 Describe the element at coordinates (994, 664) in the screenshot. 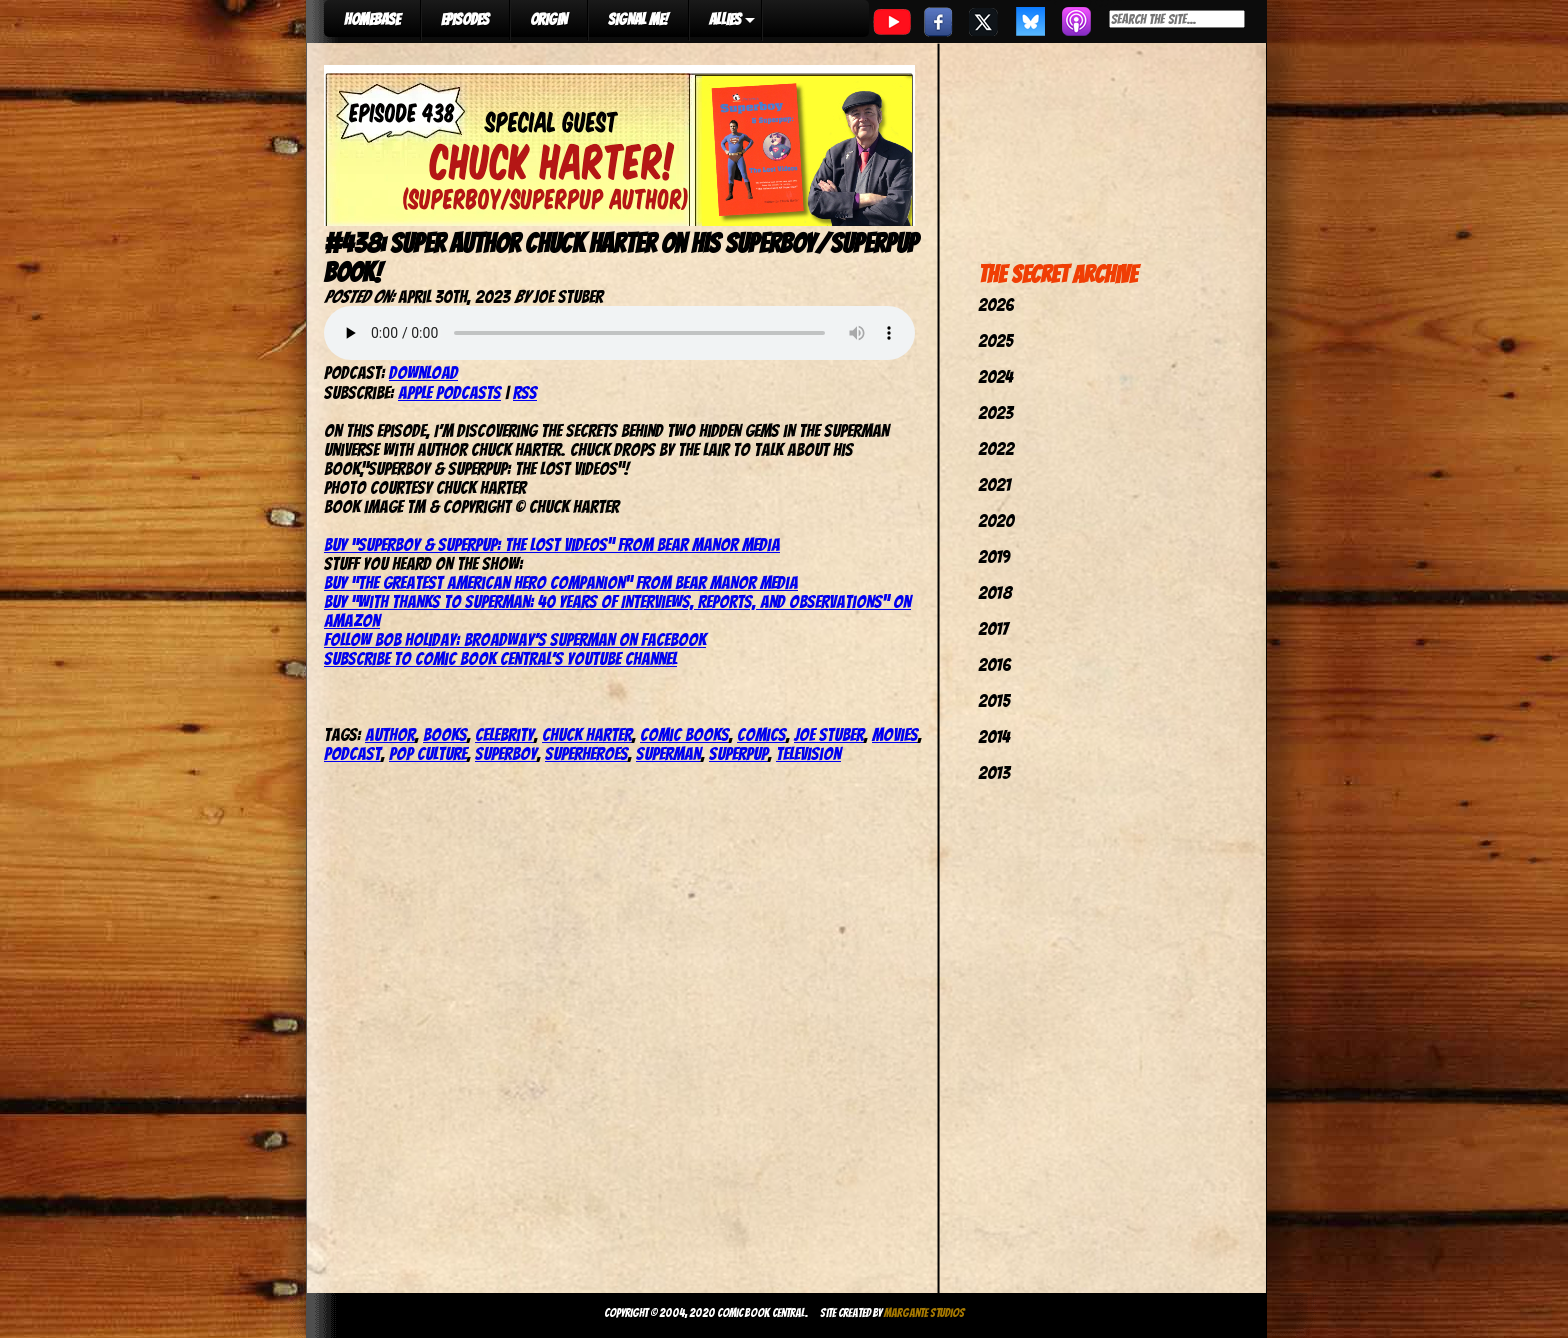

I see `2016` at that location.